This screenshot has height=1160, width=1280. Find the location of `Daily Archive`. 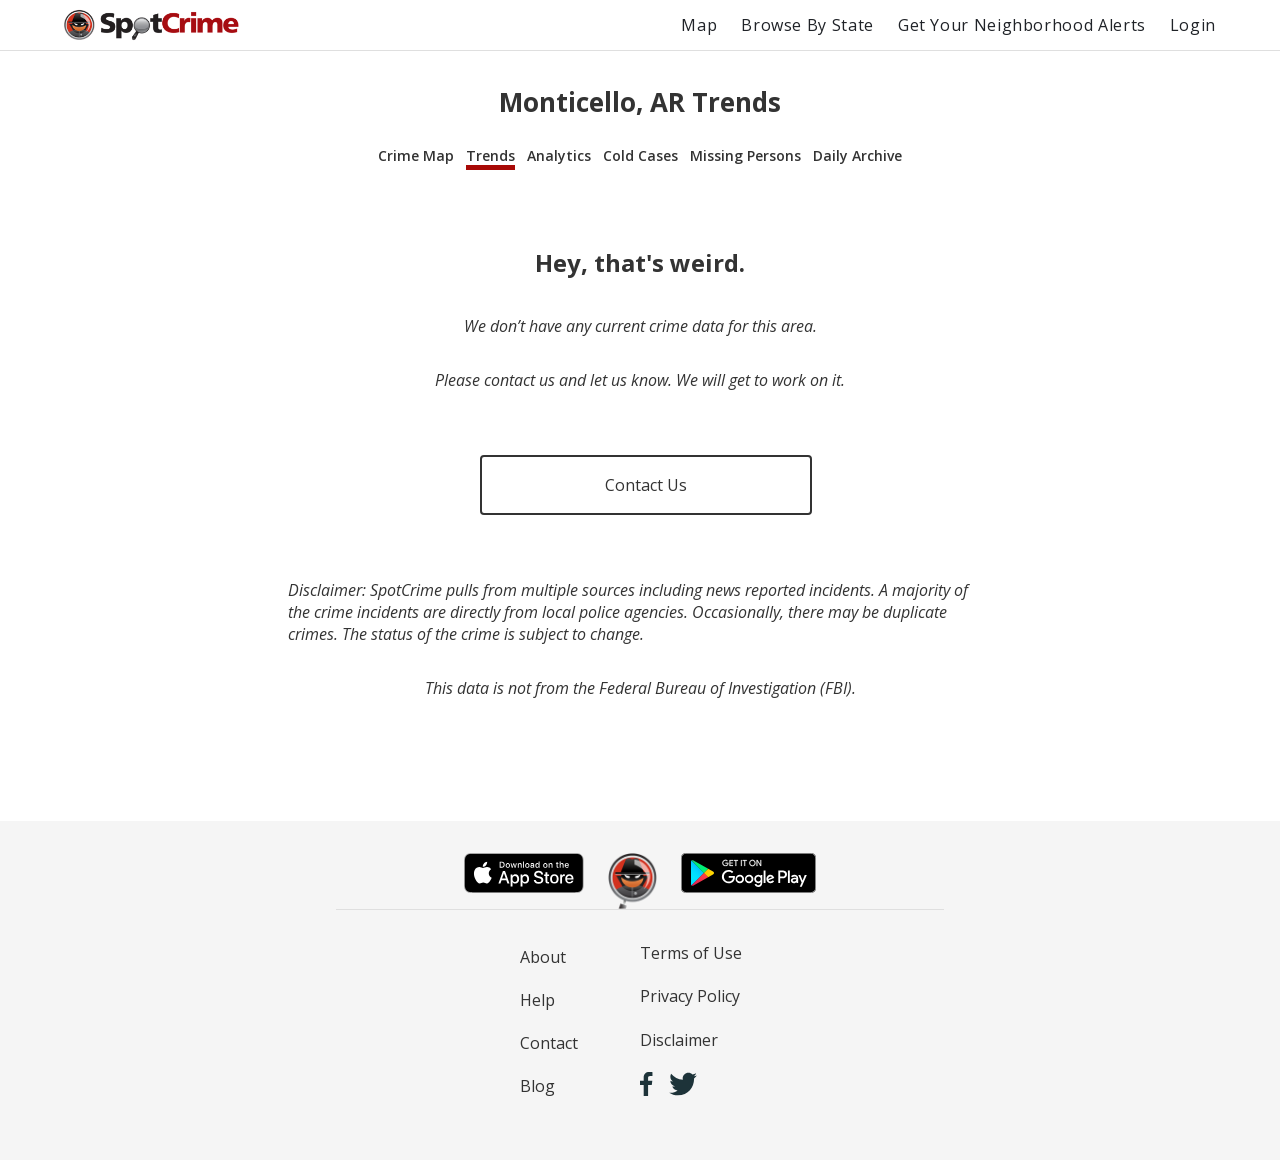

Daily Archive is located at coordinates (857, 155).